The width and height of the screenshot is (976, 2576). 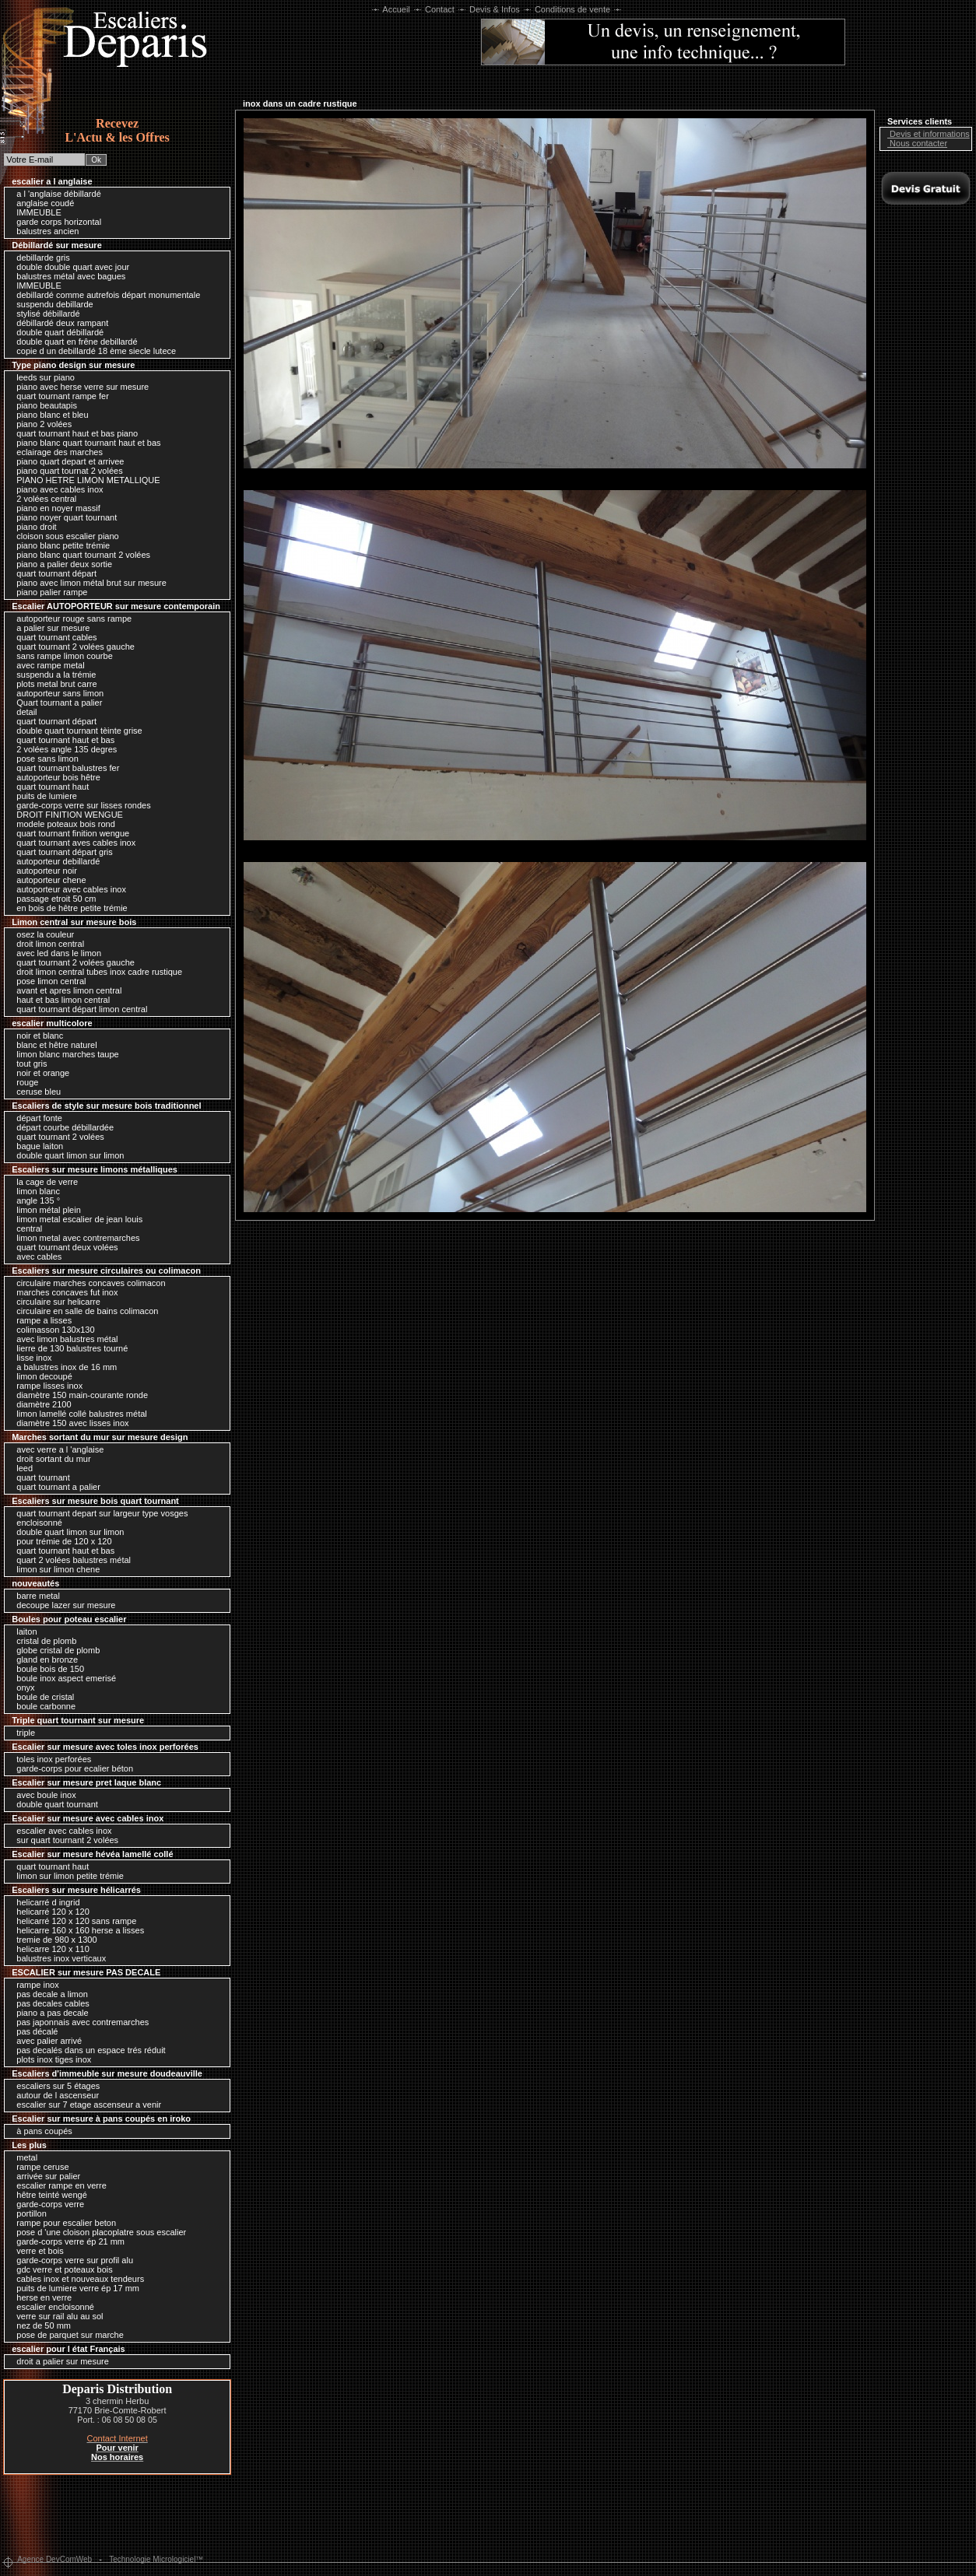 What do you see at coordinates (74, 2288) in the screenshot?
I see `puits de lumiere verre ép 17 mm` at bounding box center [74, 2288].